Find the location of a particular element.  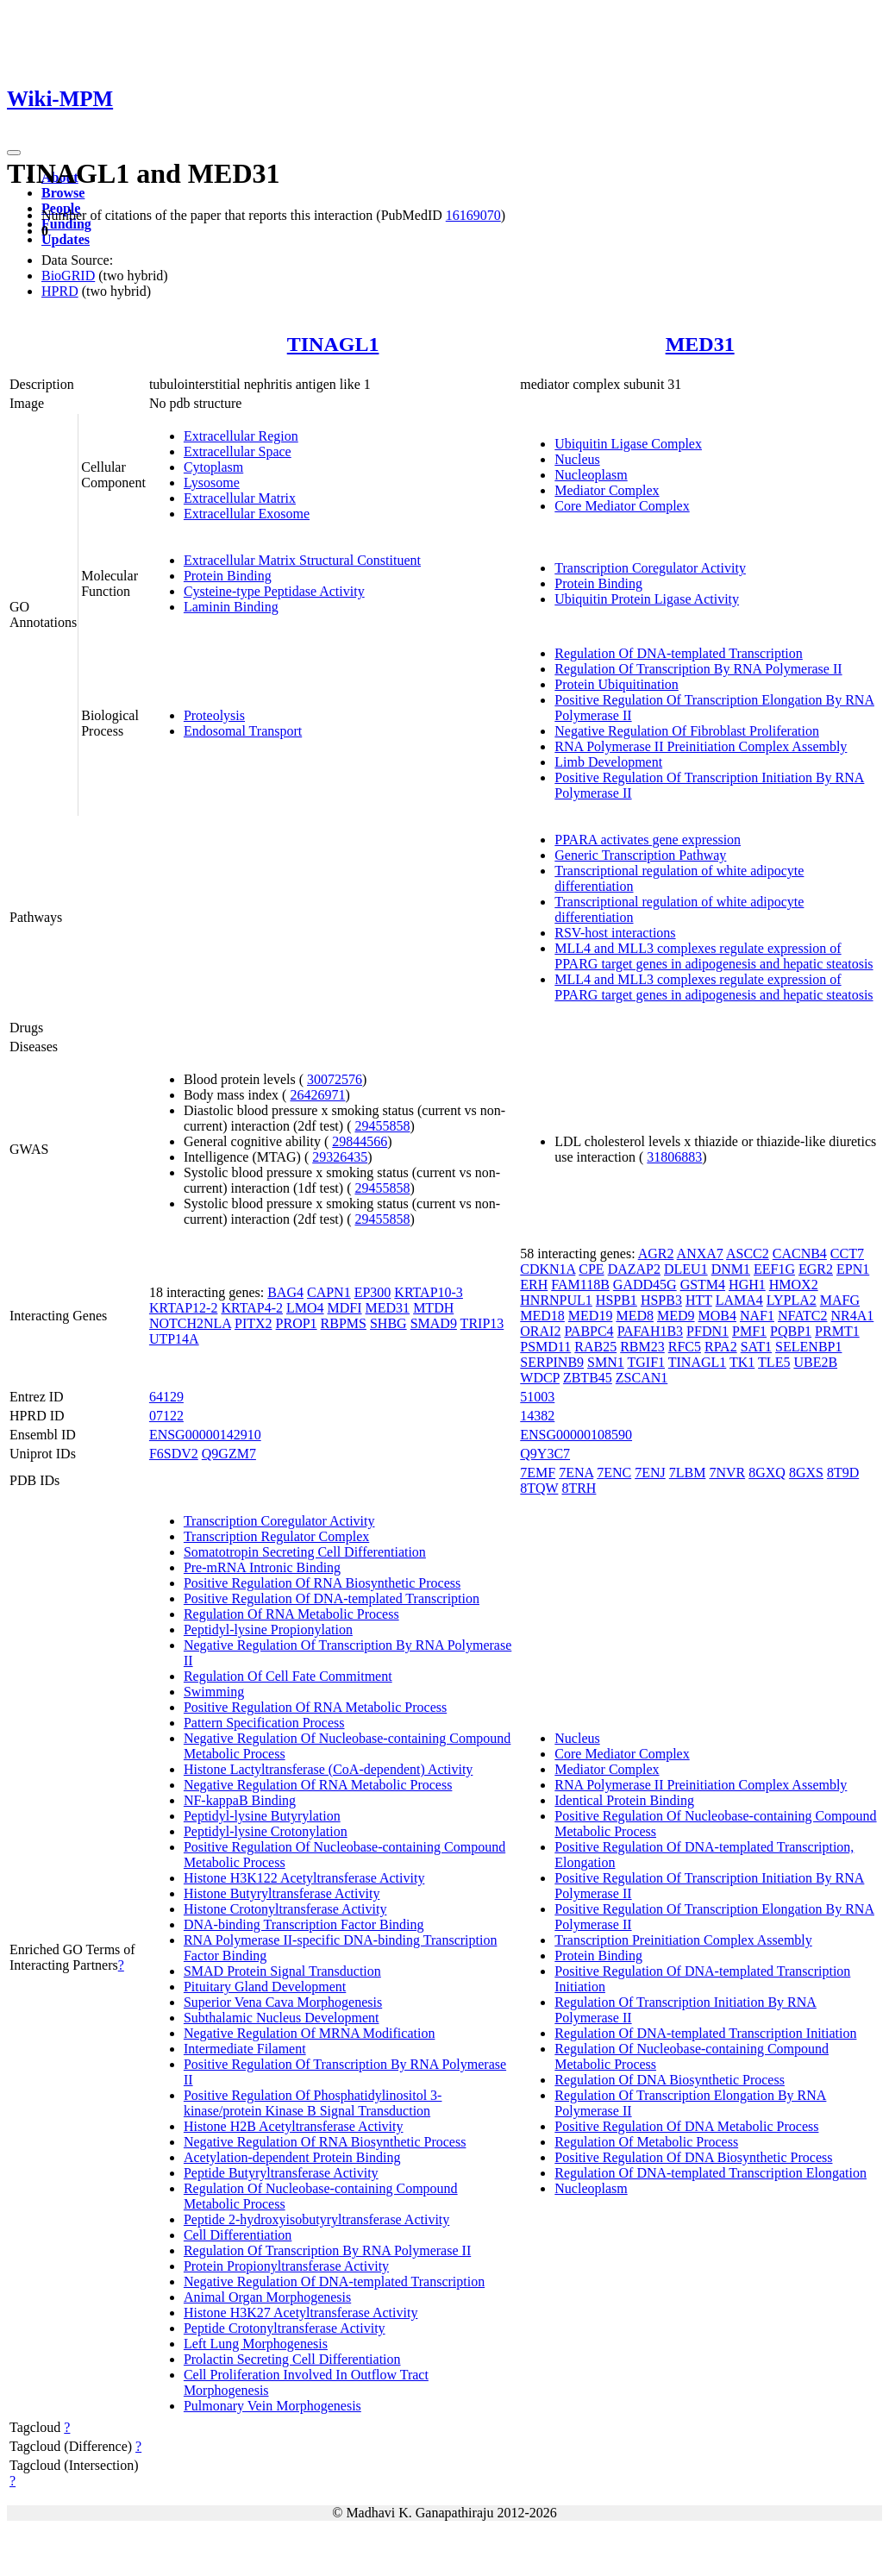

PMF1 is located at coordinates (749, 1331).